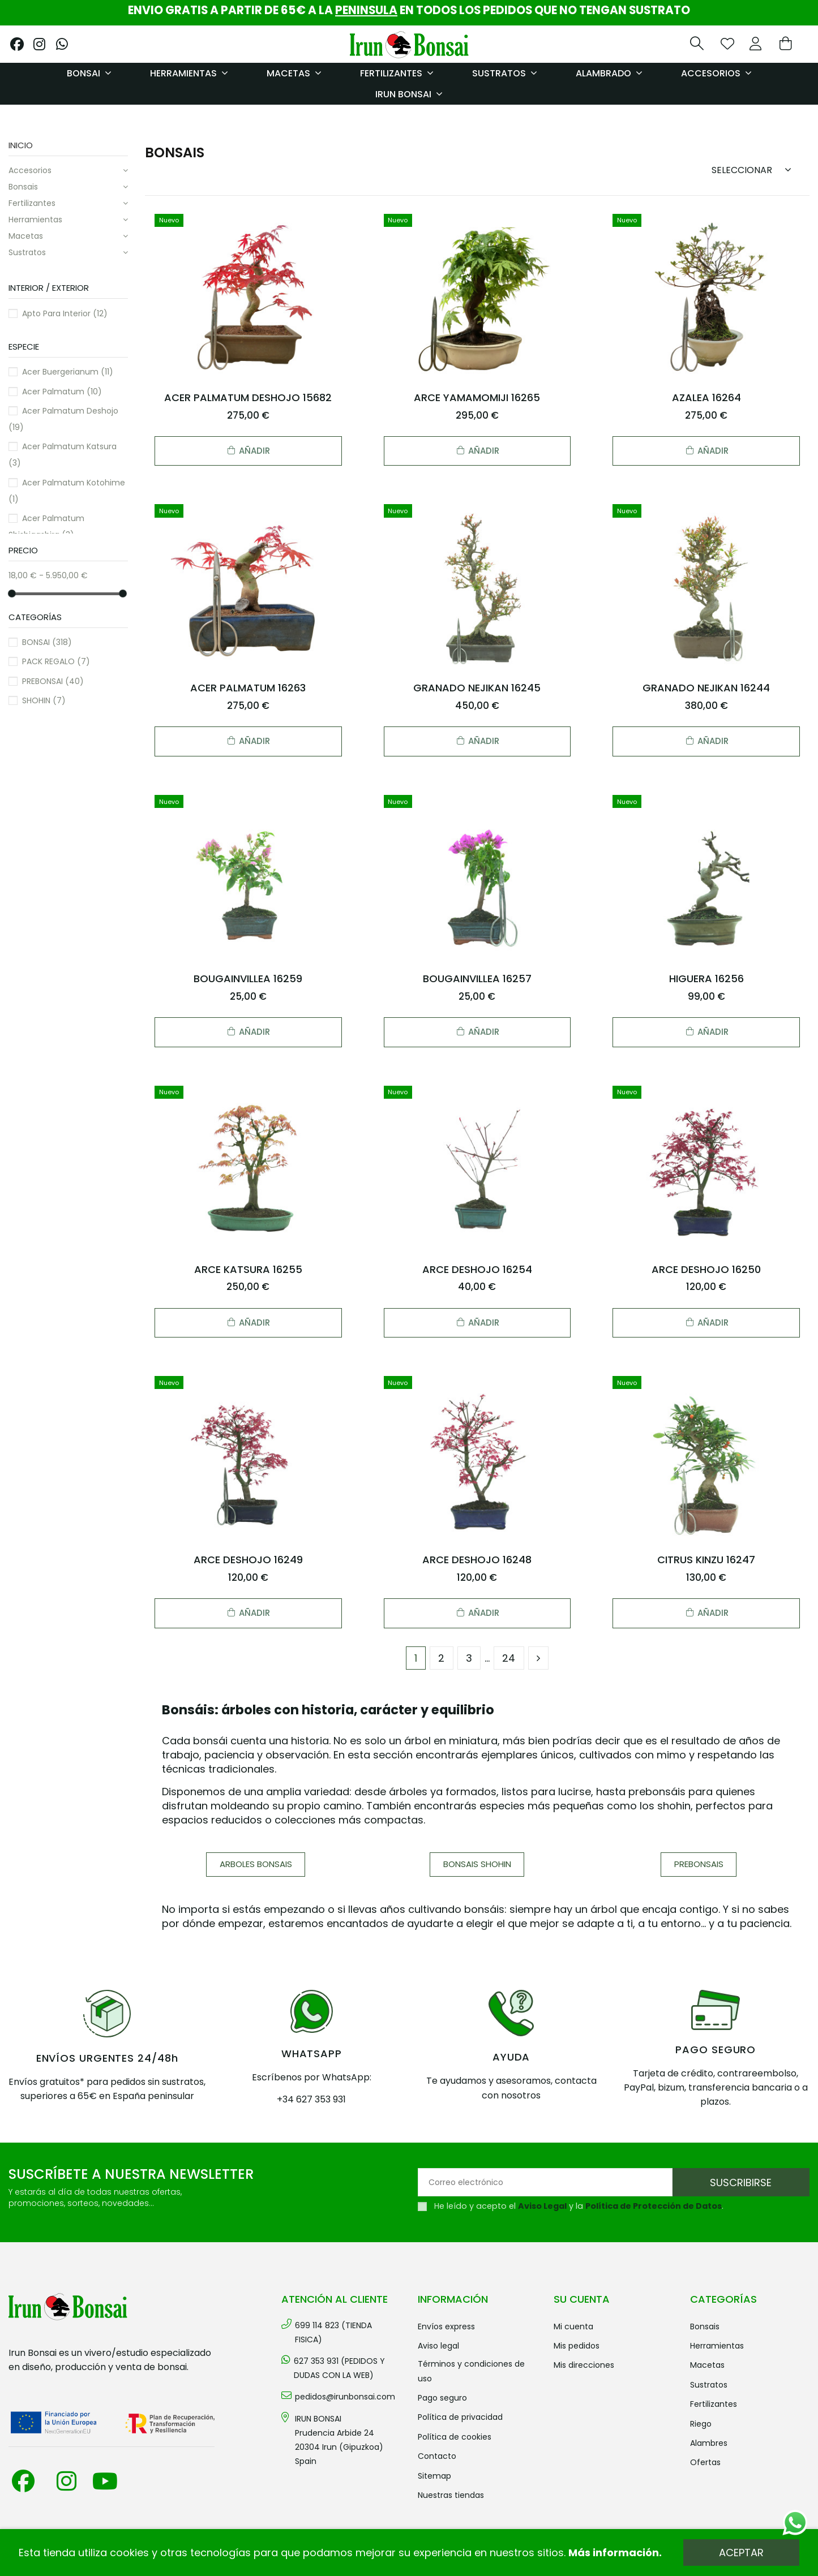 This screenshot has height=2576, width=818. What do you see at coordinates (434, 2476) in the screenshot?
I see `Sitemap` at bounding box center [434, 2476].